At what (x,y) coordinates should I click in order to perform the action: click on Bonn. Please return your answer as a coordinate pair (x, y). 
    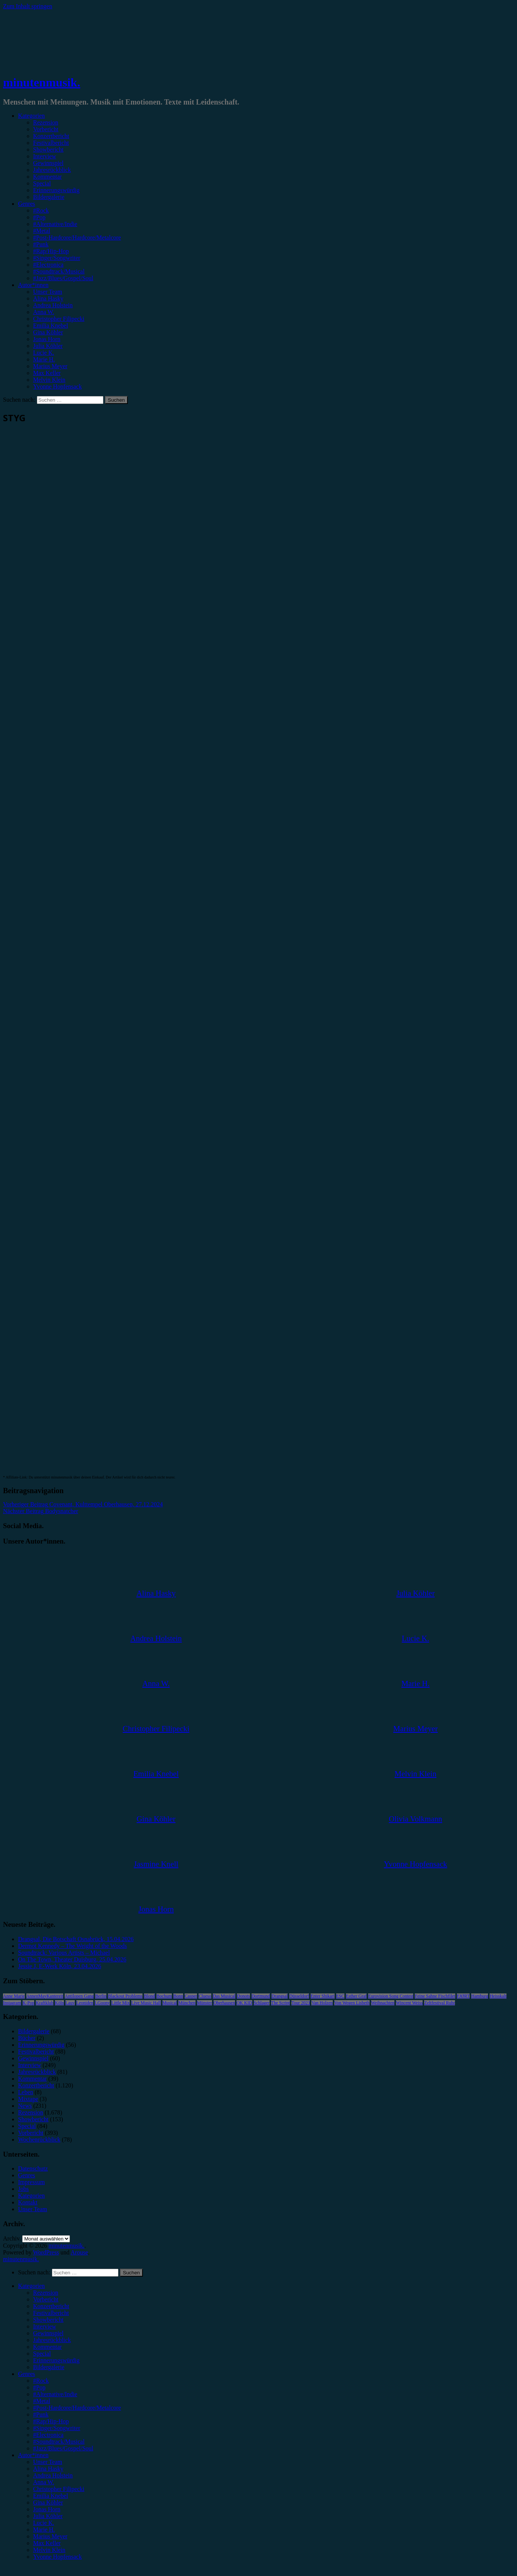
    Looking at the image, I should click on (178, 1996).